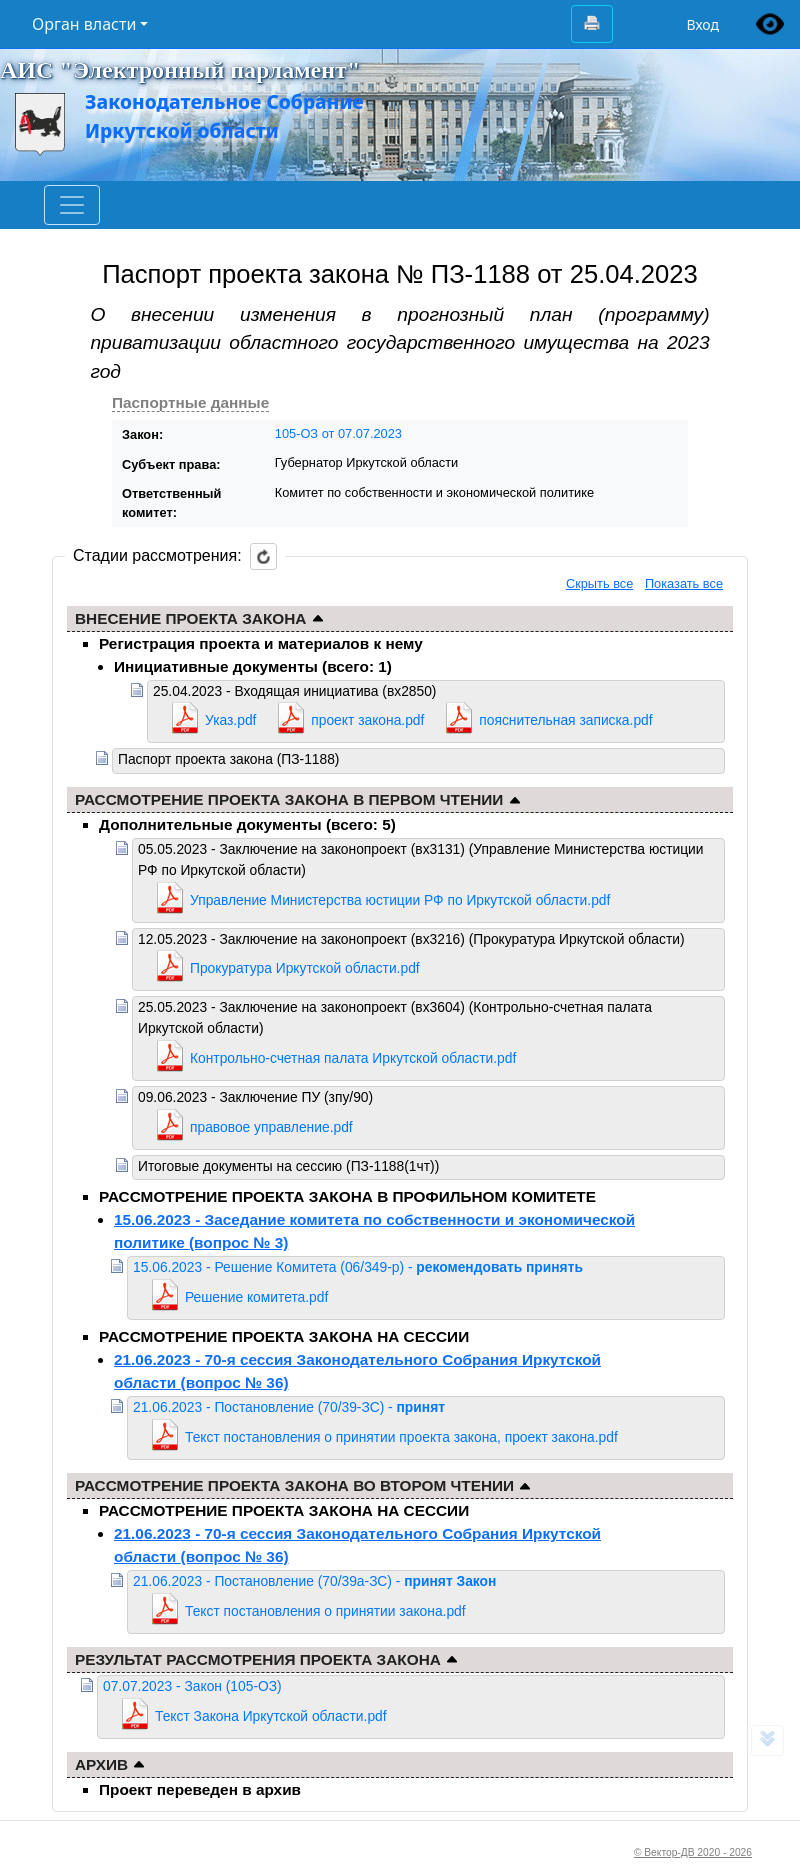  What do you see at coordinates (565, 720) in the screenshot?
I see `пояснительная записка.pdf` at bounding box center [565, 720].